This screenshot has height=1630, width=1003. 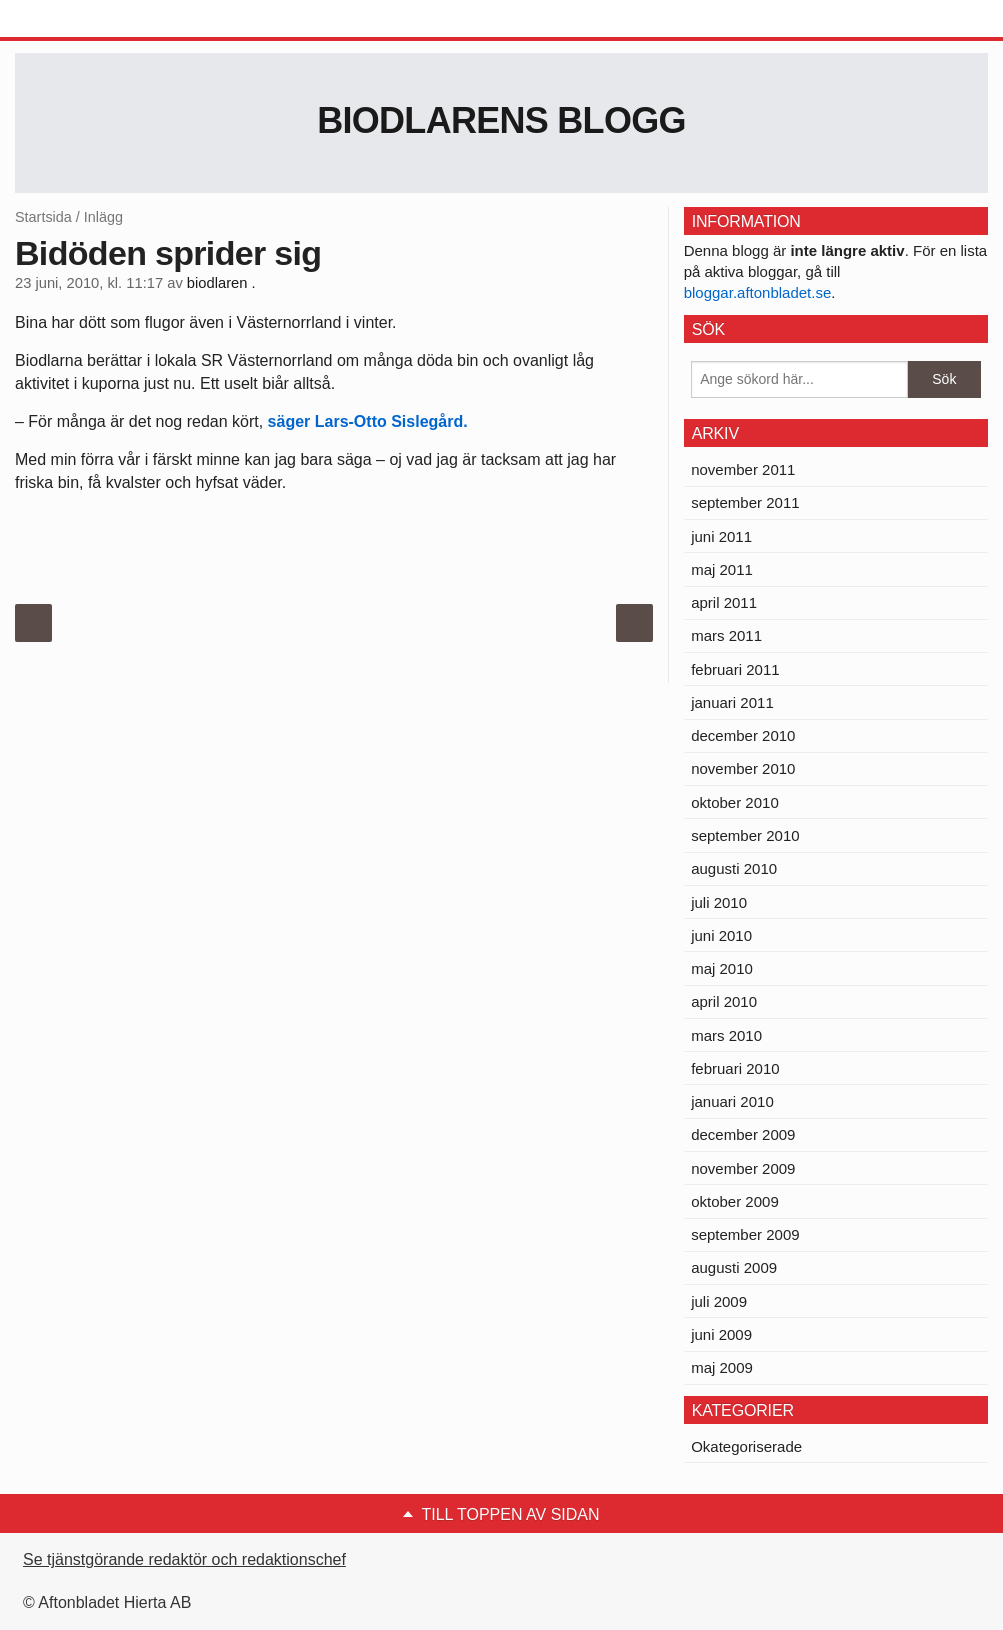 I want to click on november 2009, so click(x=743, y=1168).